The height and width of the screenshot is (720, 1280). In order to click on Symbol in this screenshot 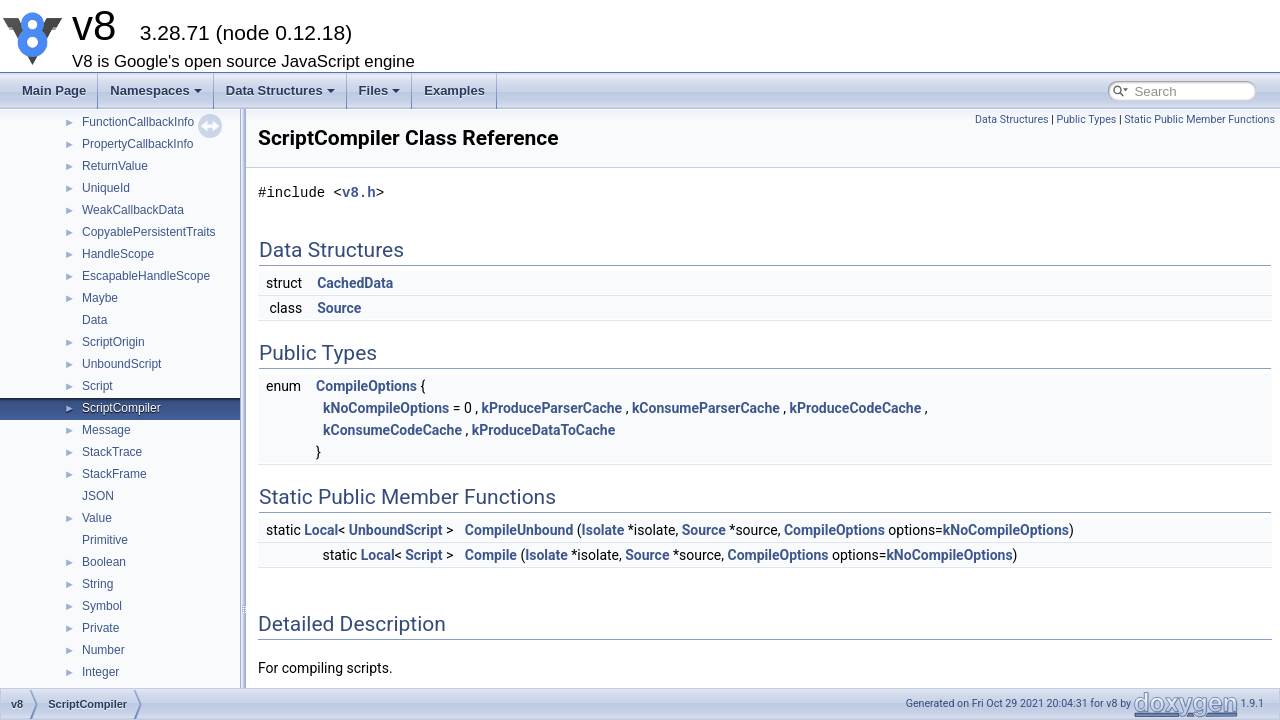, I will do `click(102, 606)`.